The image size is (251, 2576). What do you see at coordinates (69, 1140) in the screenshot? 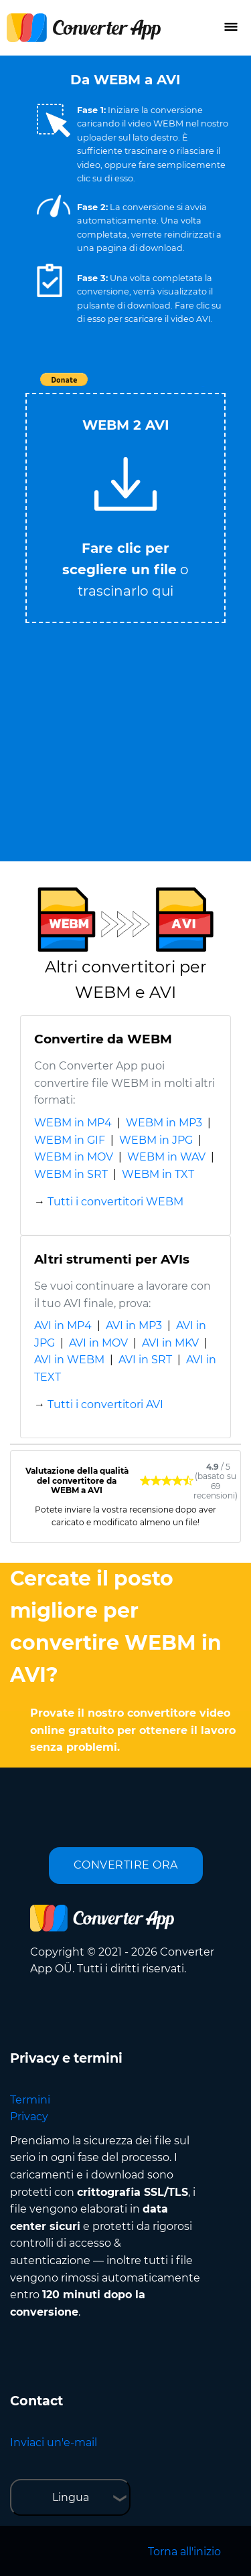
I see `WEBM in GIF` at bounding box center [69, 1140].